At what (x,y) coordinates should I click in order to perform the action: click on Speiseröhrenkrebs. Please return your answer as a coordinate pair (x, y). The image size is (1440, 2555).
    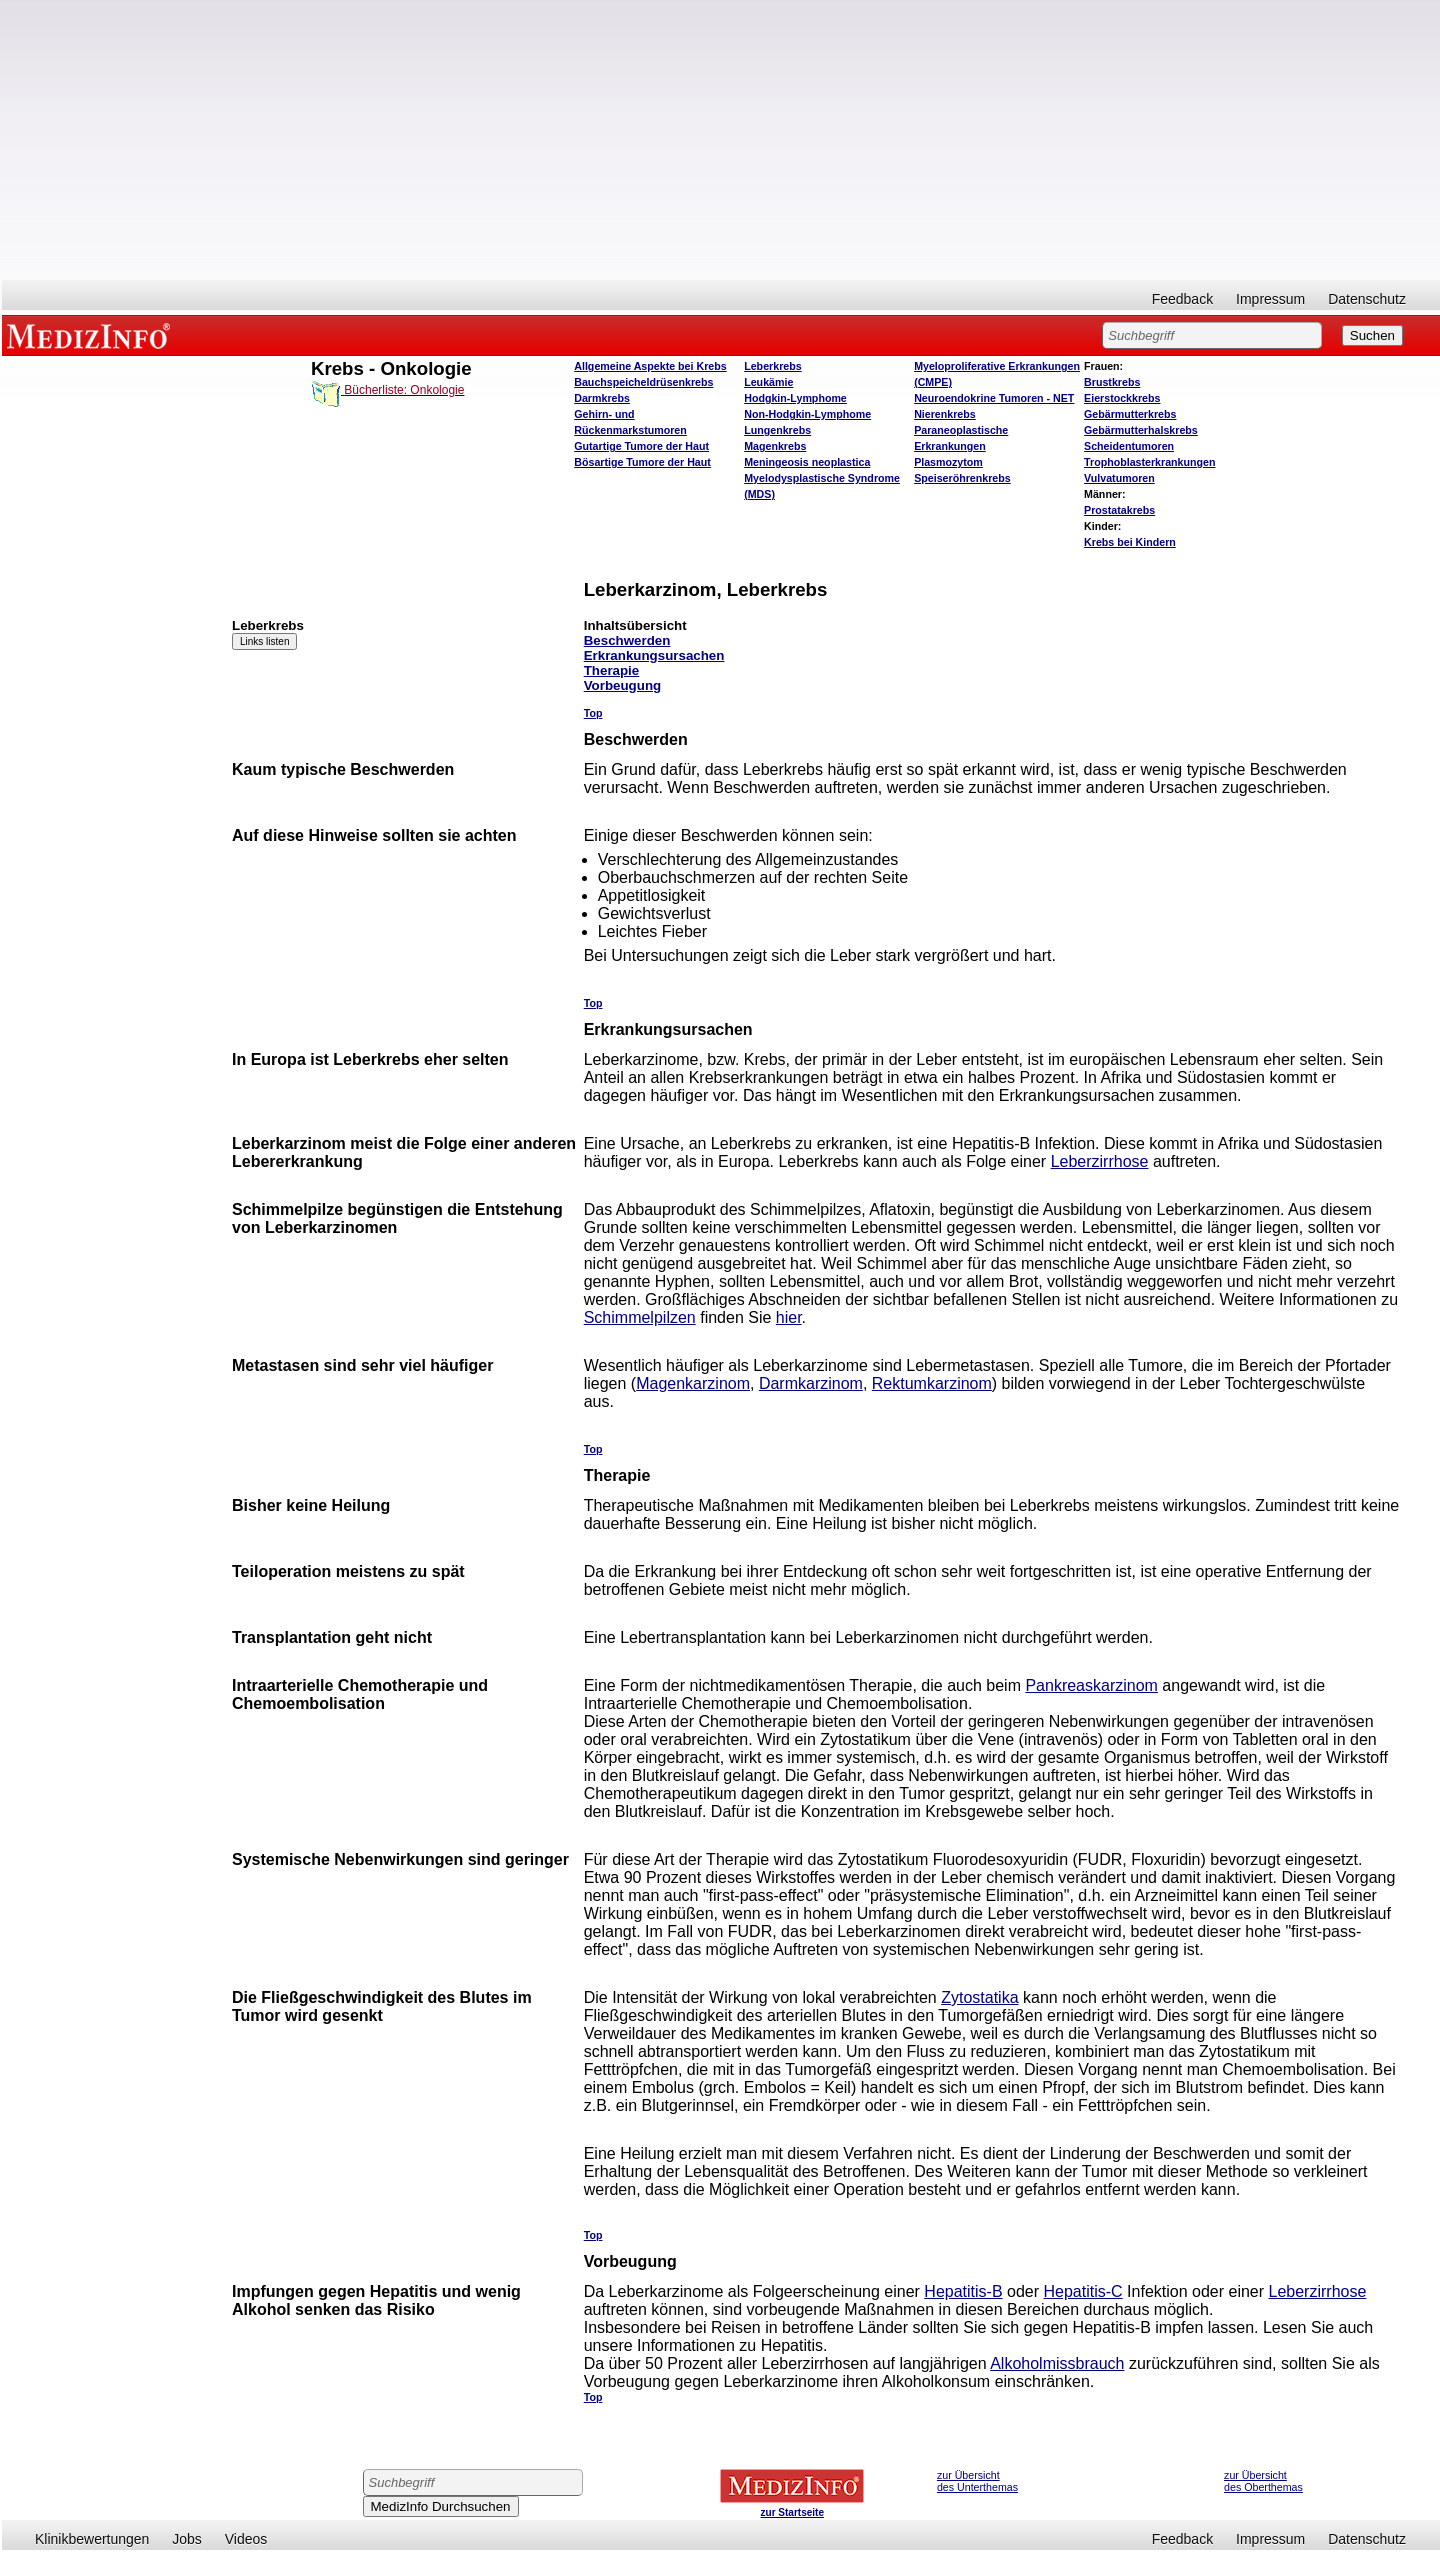
    Looking at the image, I should click on (962, 478).